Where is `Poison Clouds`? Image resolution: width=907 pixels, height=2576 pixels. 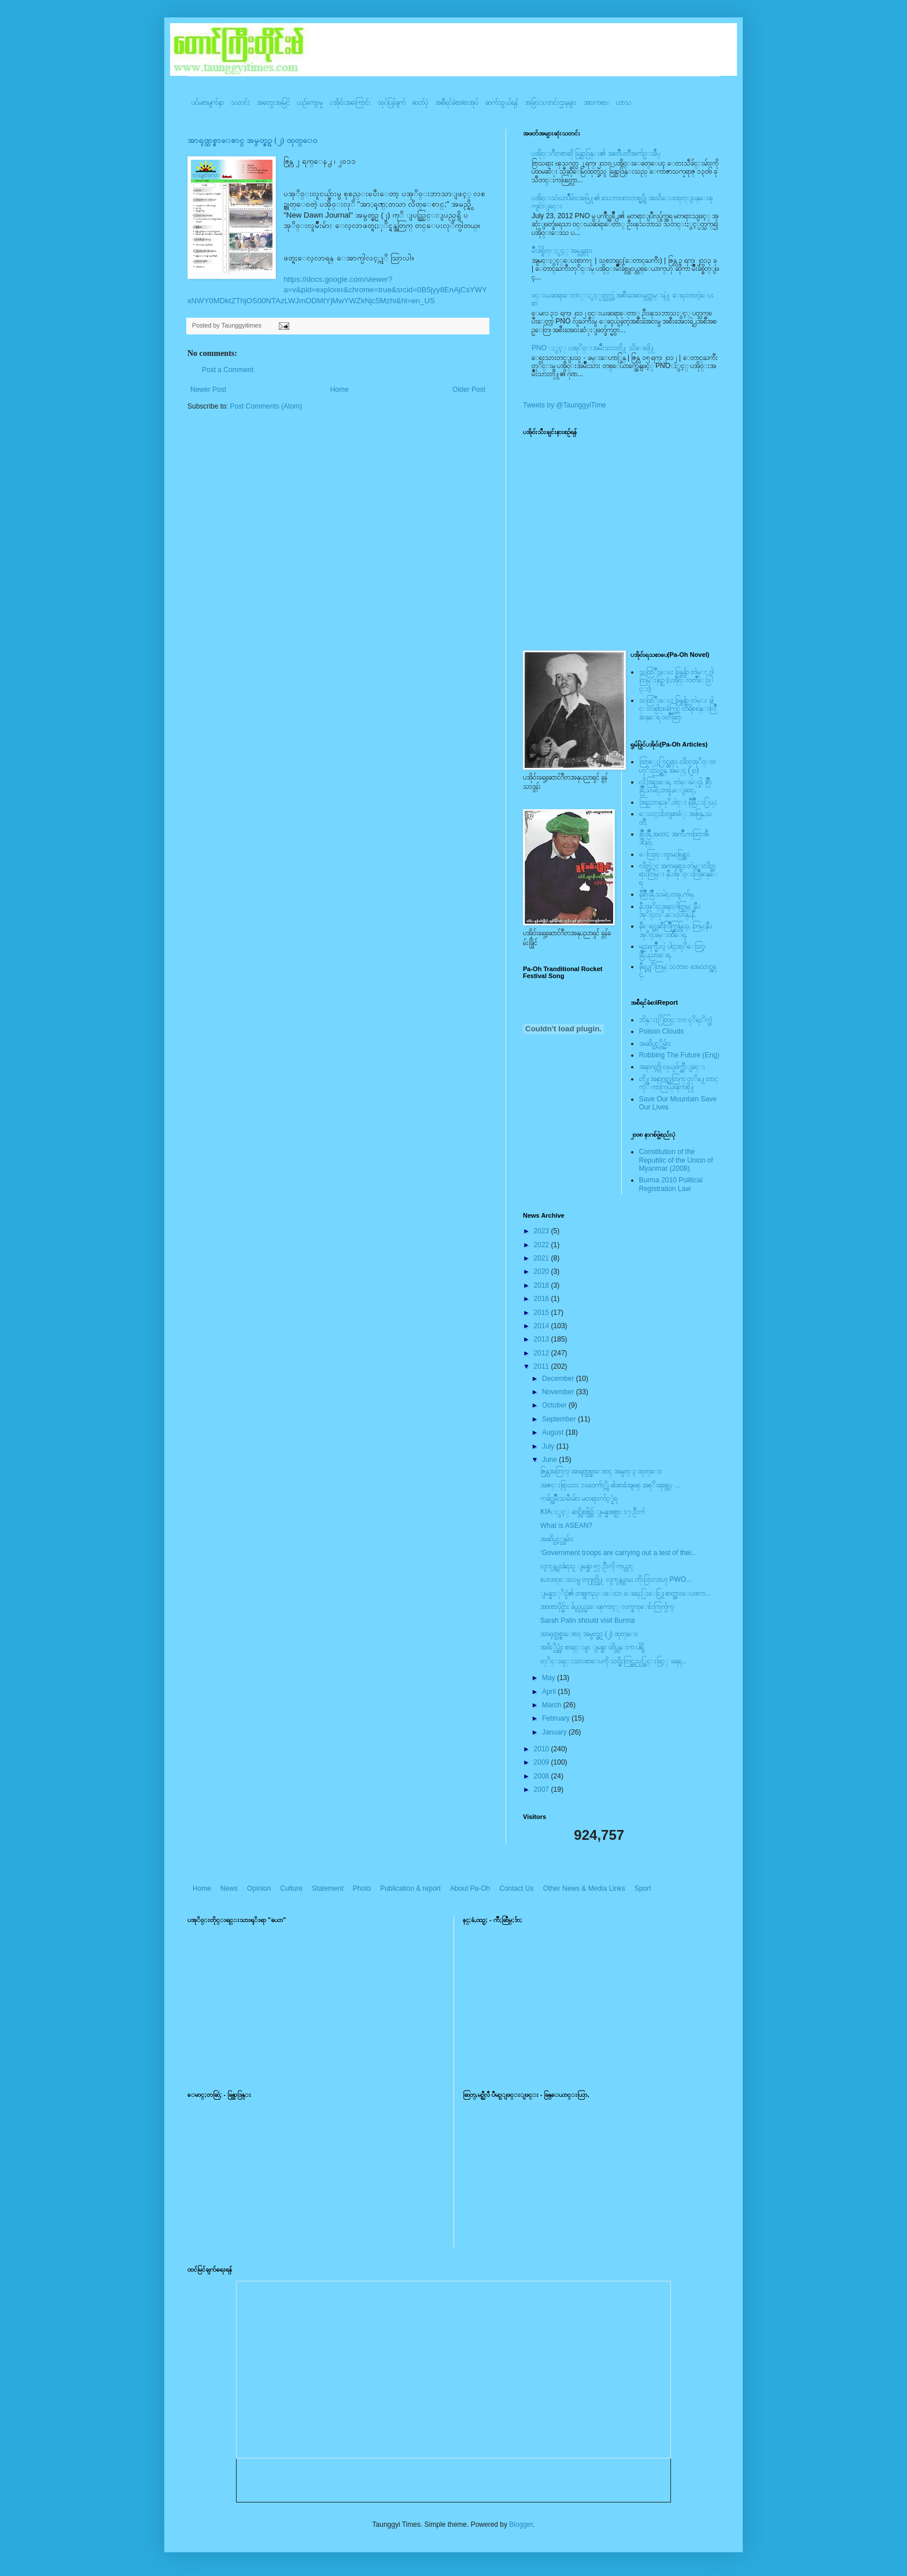 Poison Clouds is located at coordinates (661, 1031).